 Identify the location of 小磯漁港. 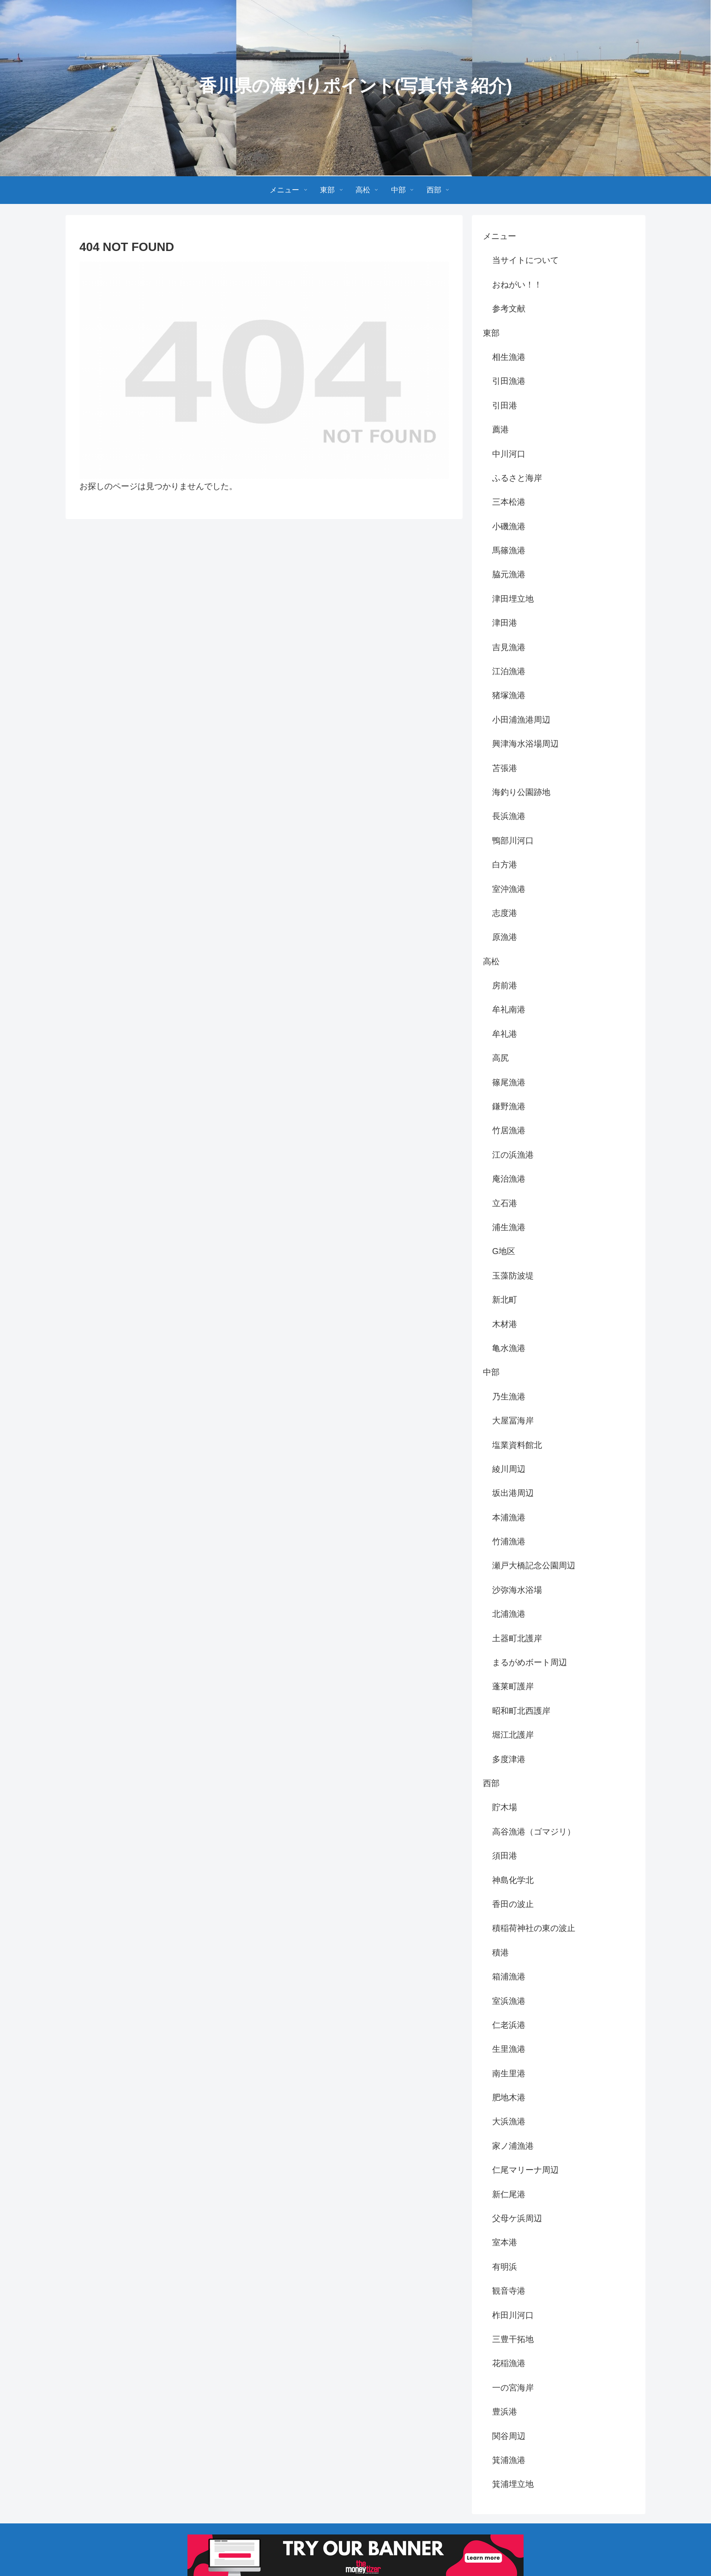
(508, 526).